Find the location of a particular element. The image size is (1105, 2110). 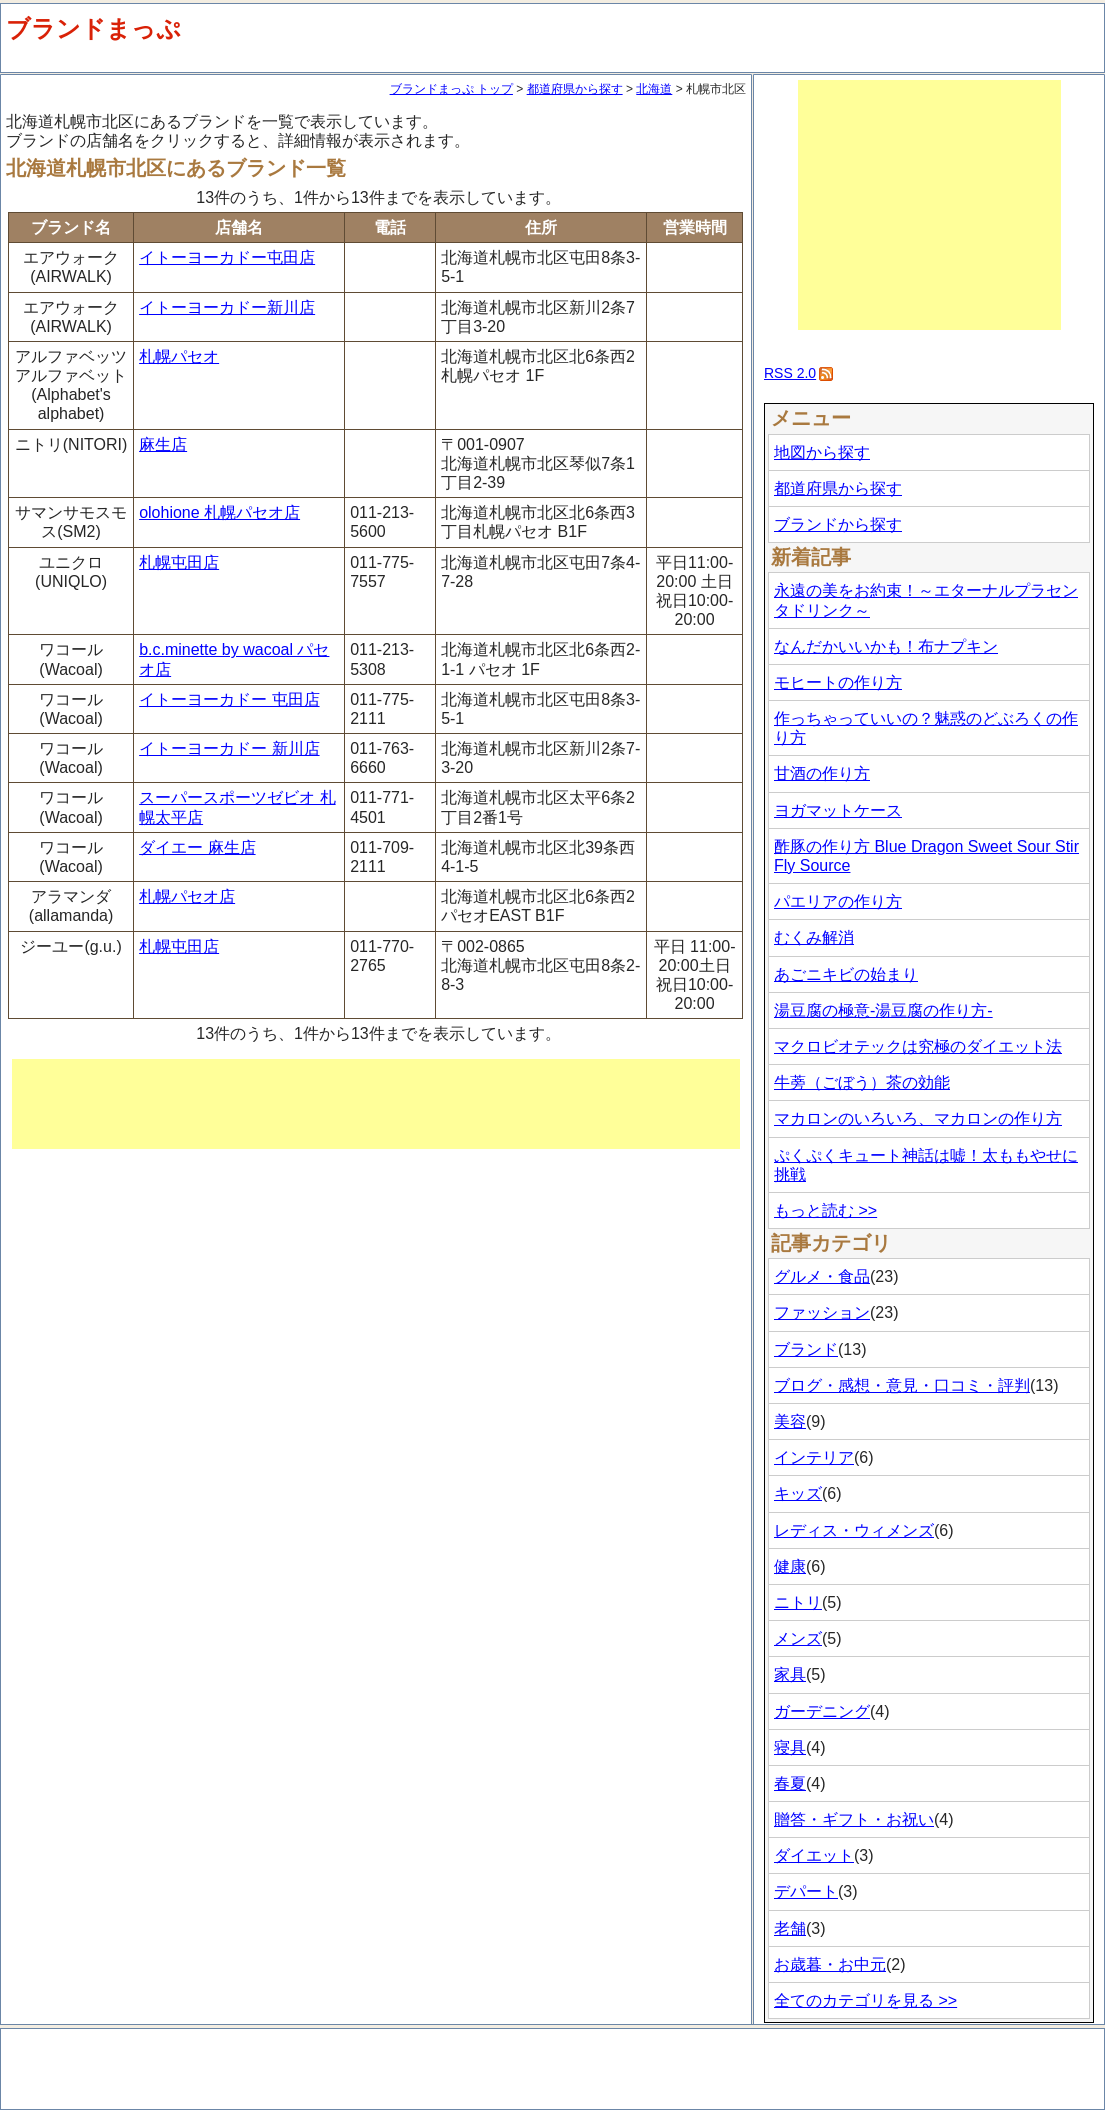

RSS 2.0 is located at coordinates (790, 373).